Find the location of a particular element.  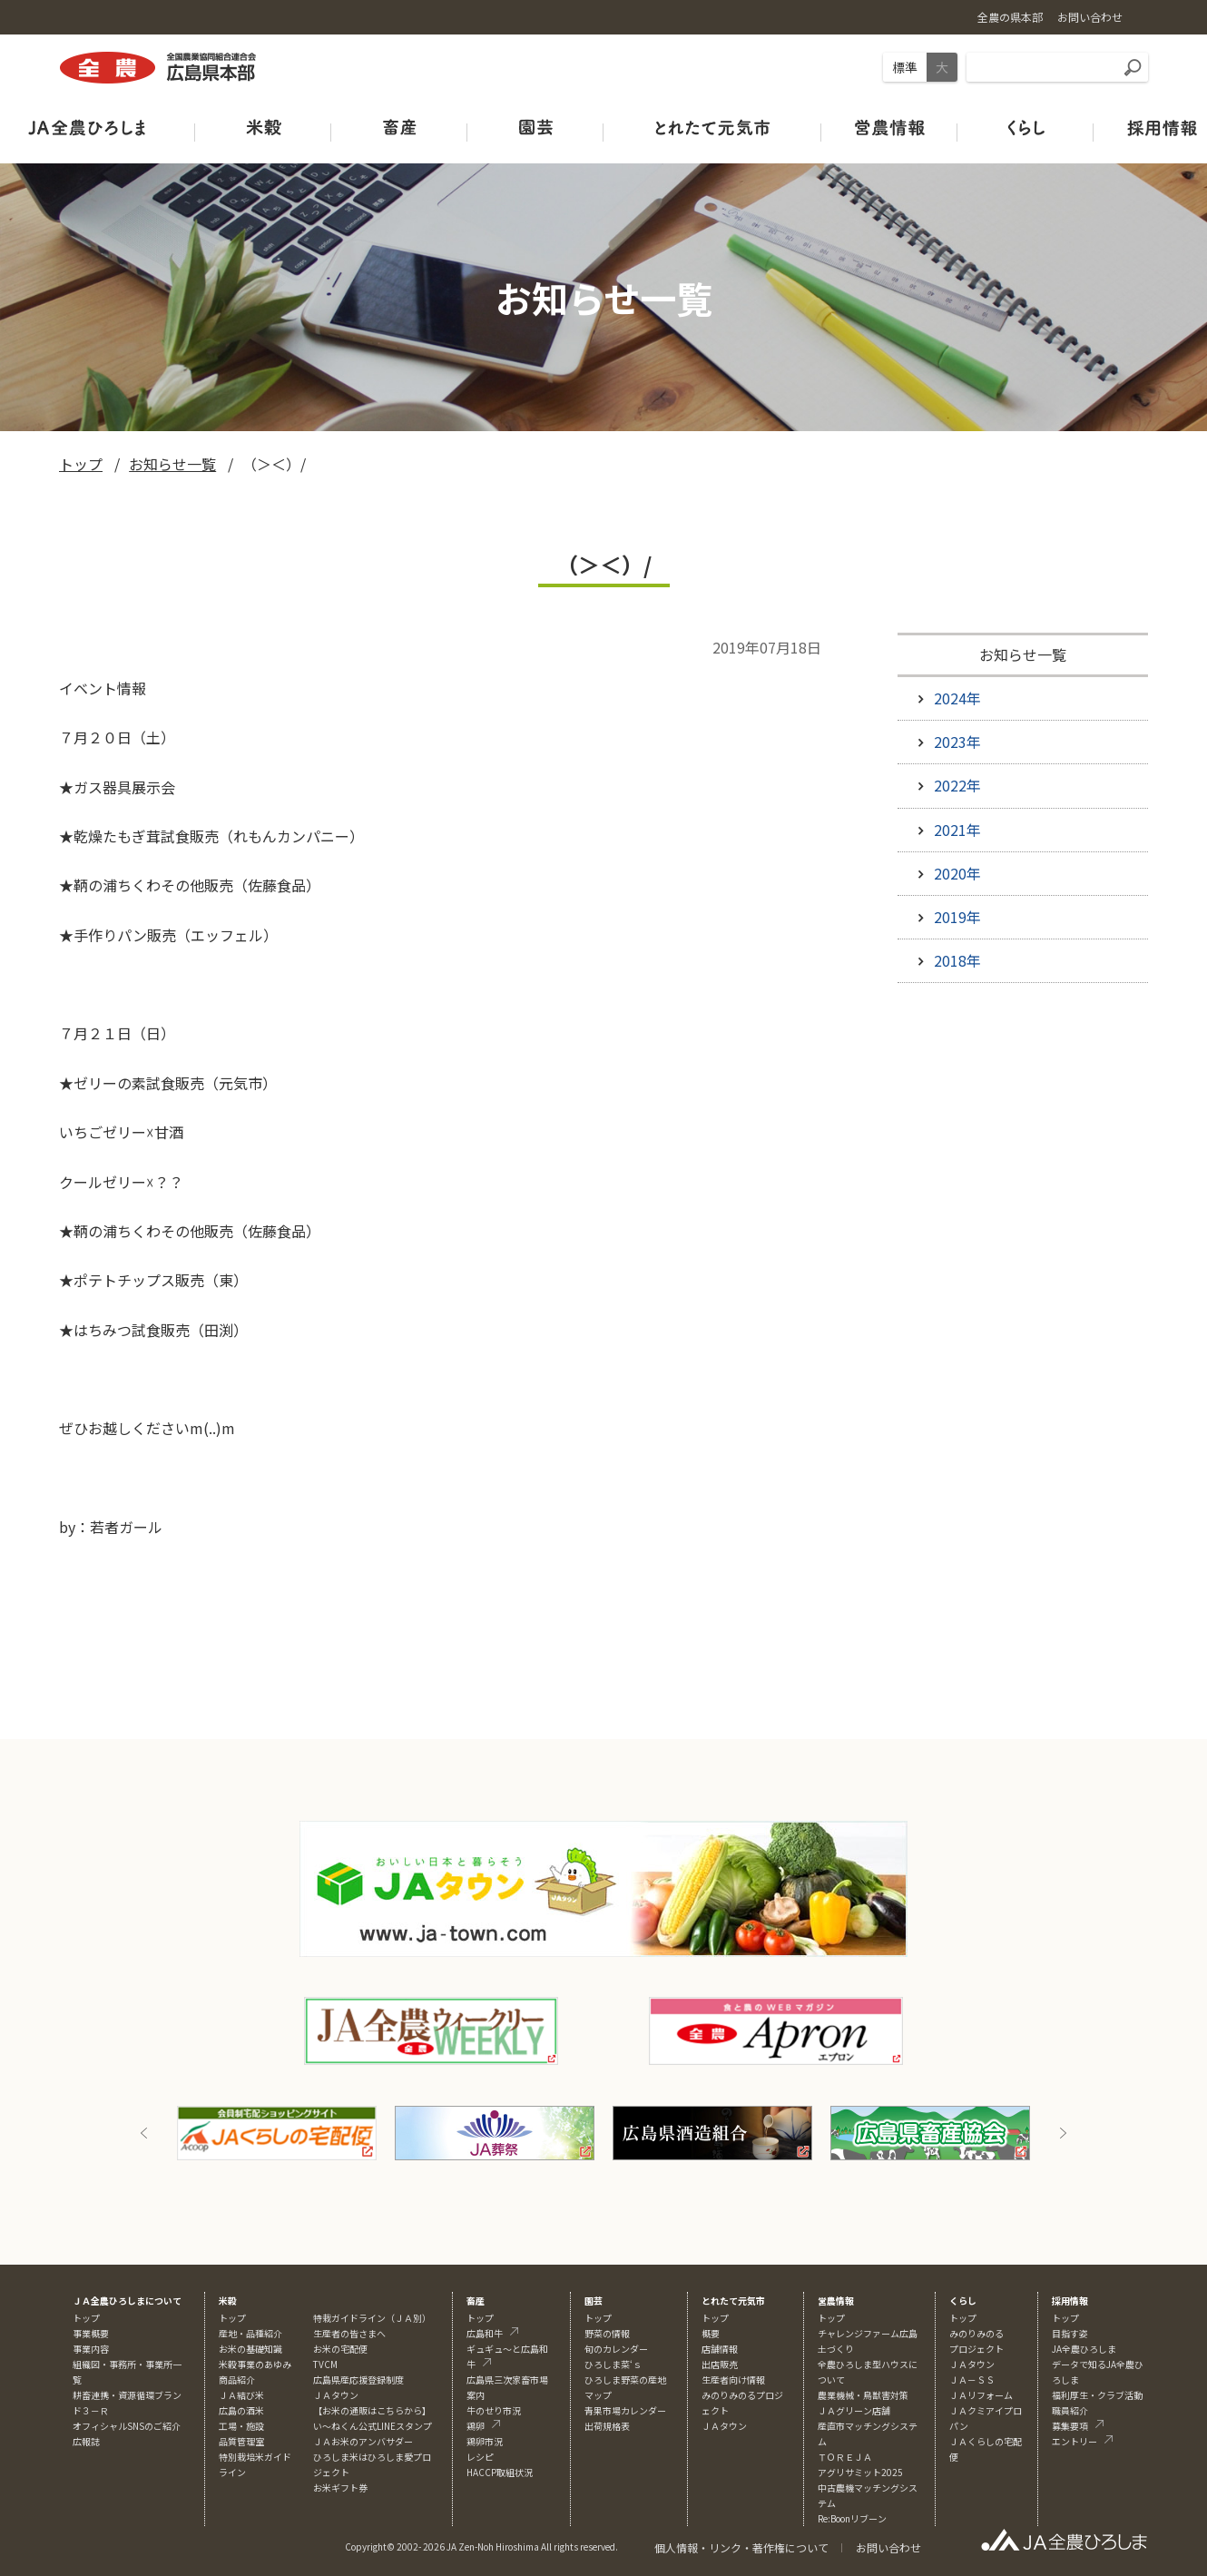

2021年 is located at coordinates (957, 830).